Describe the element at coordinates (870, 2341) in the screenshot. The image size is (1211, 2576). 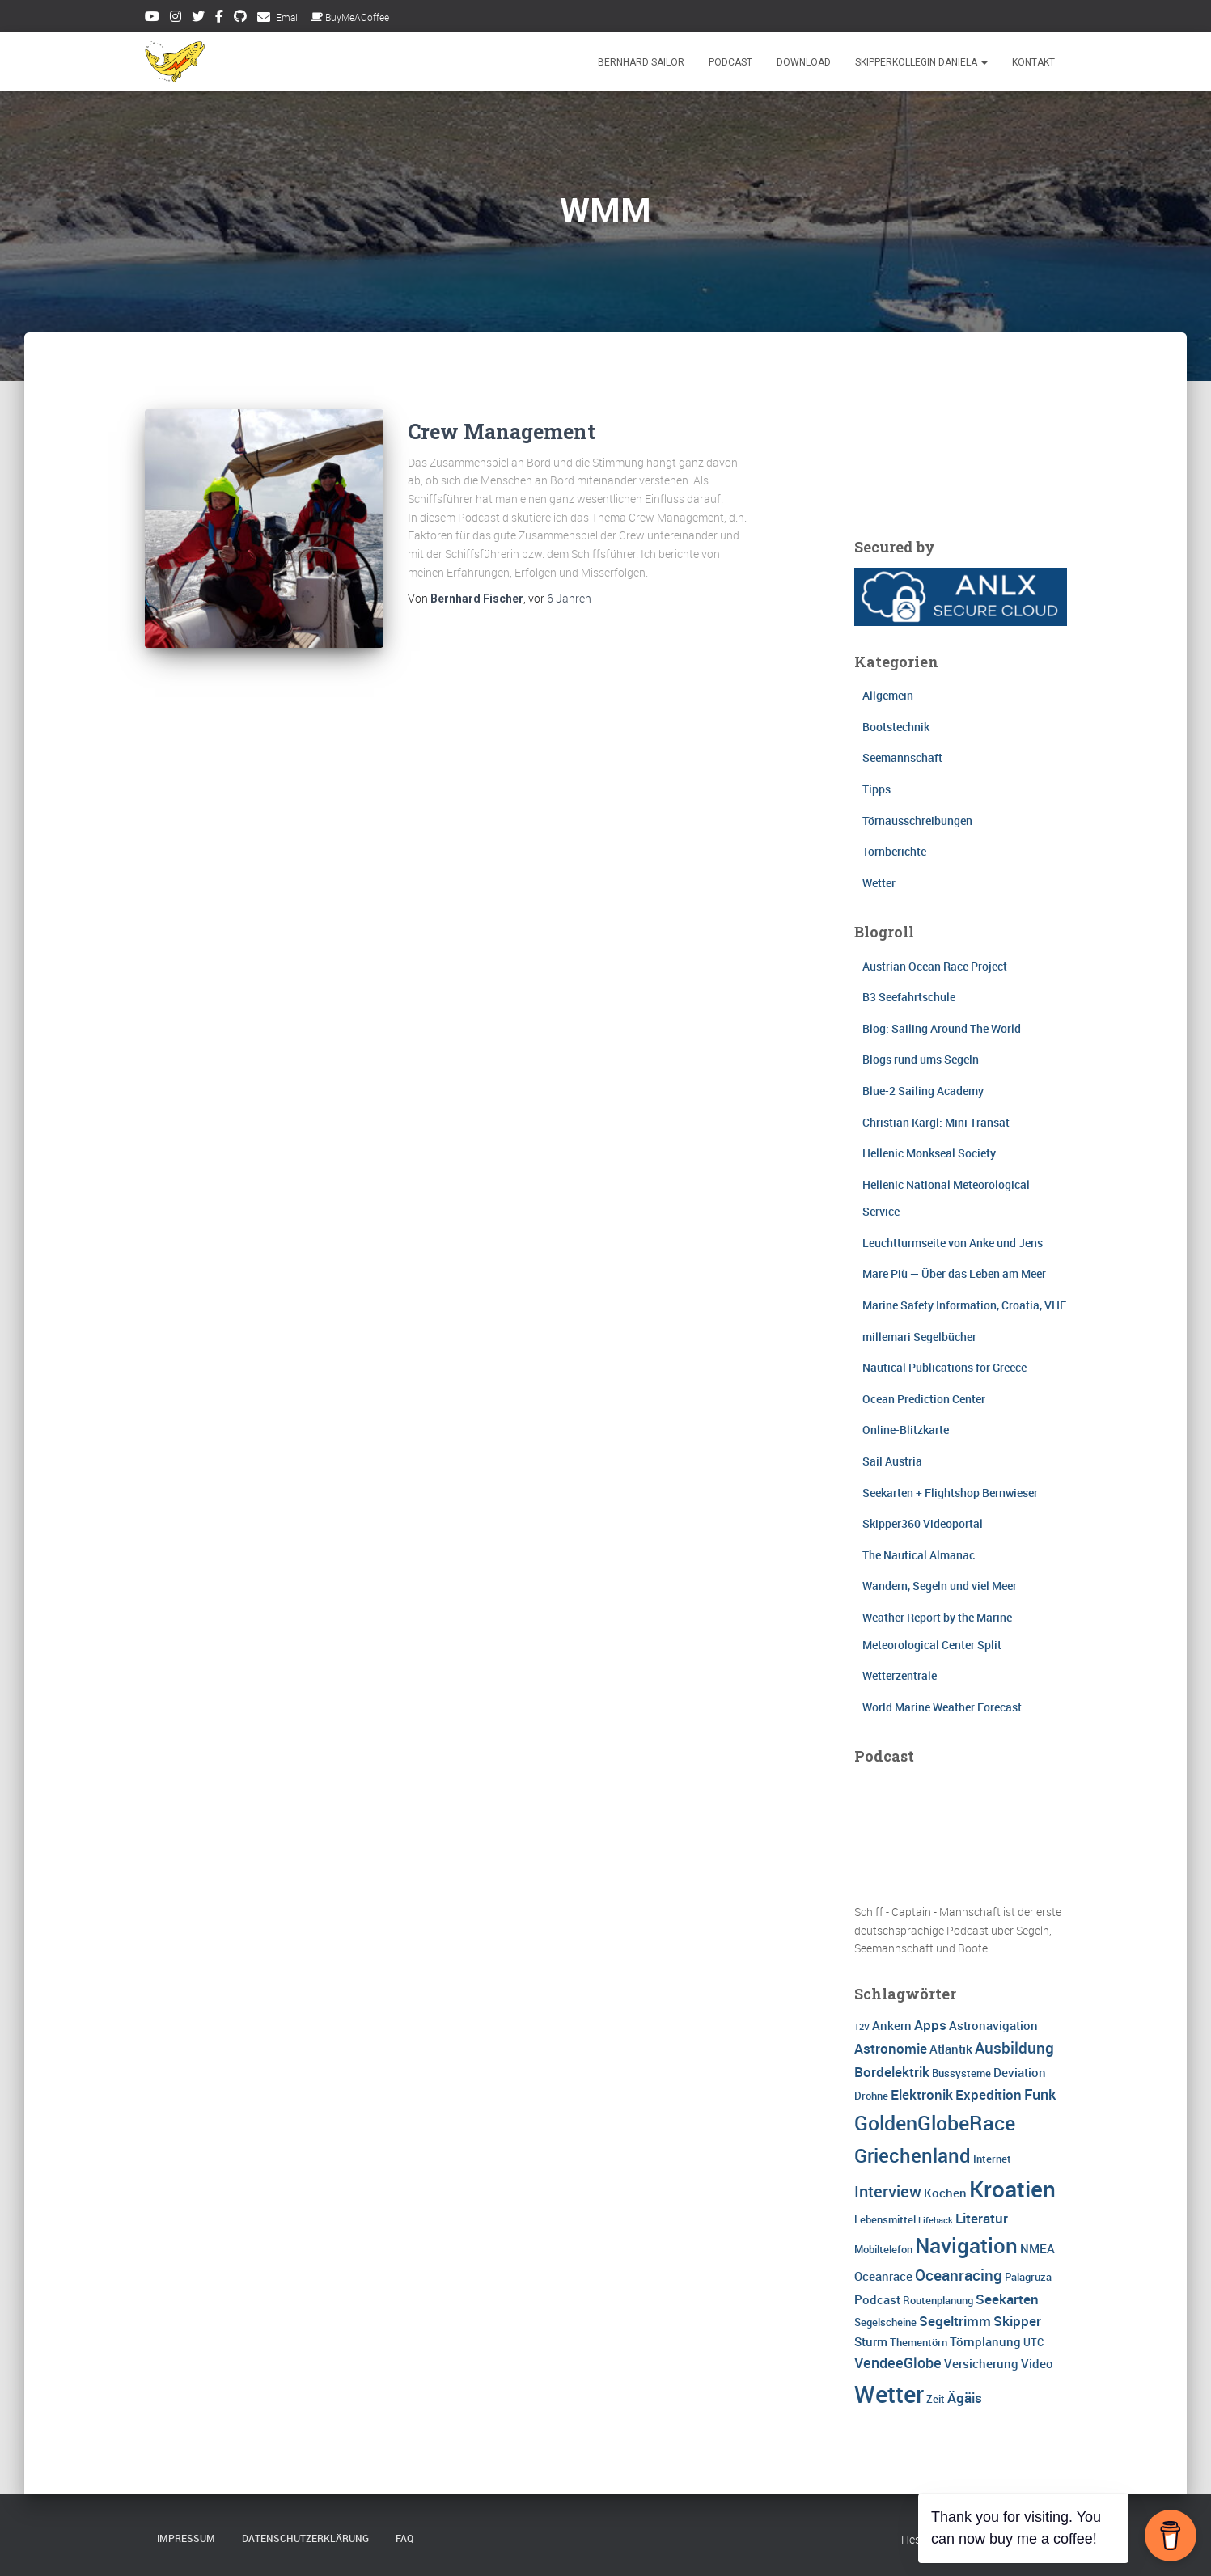
I see `Sturm [Sturm (4 Einträge)]` at that location.